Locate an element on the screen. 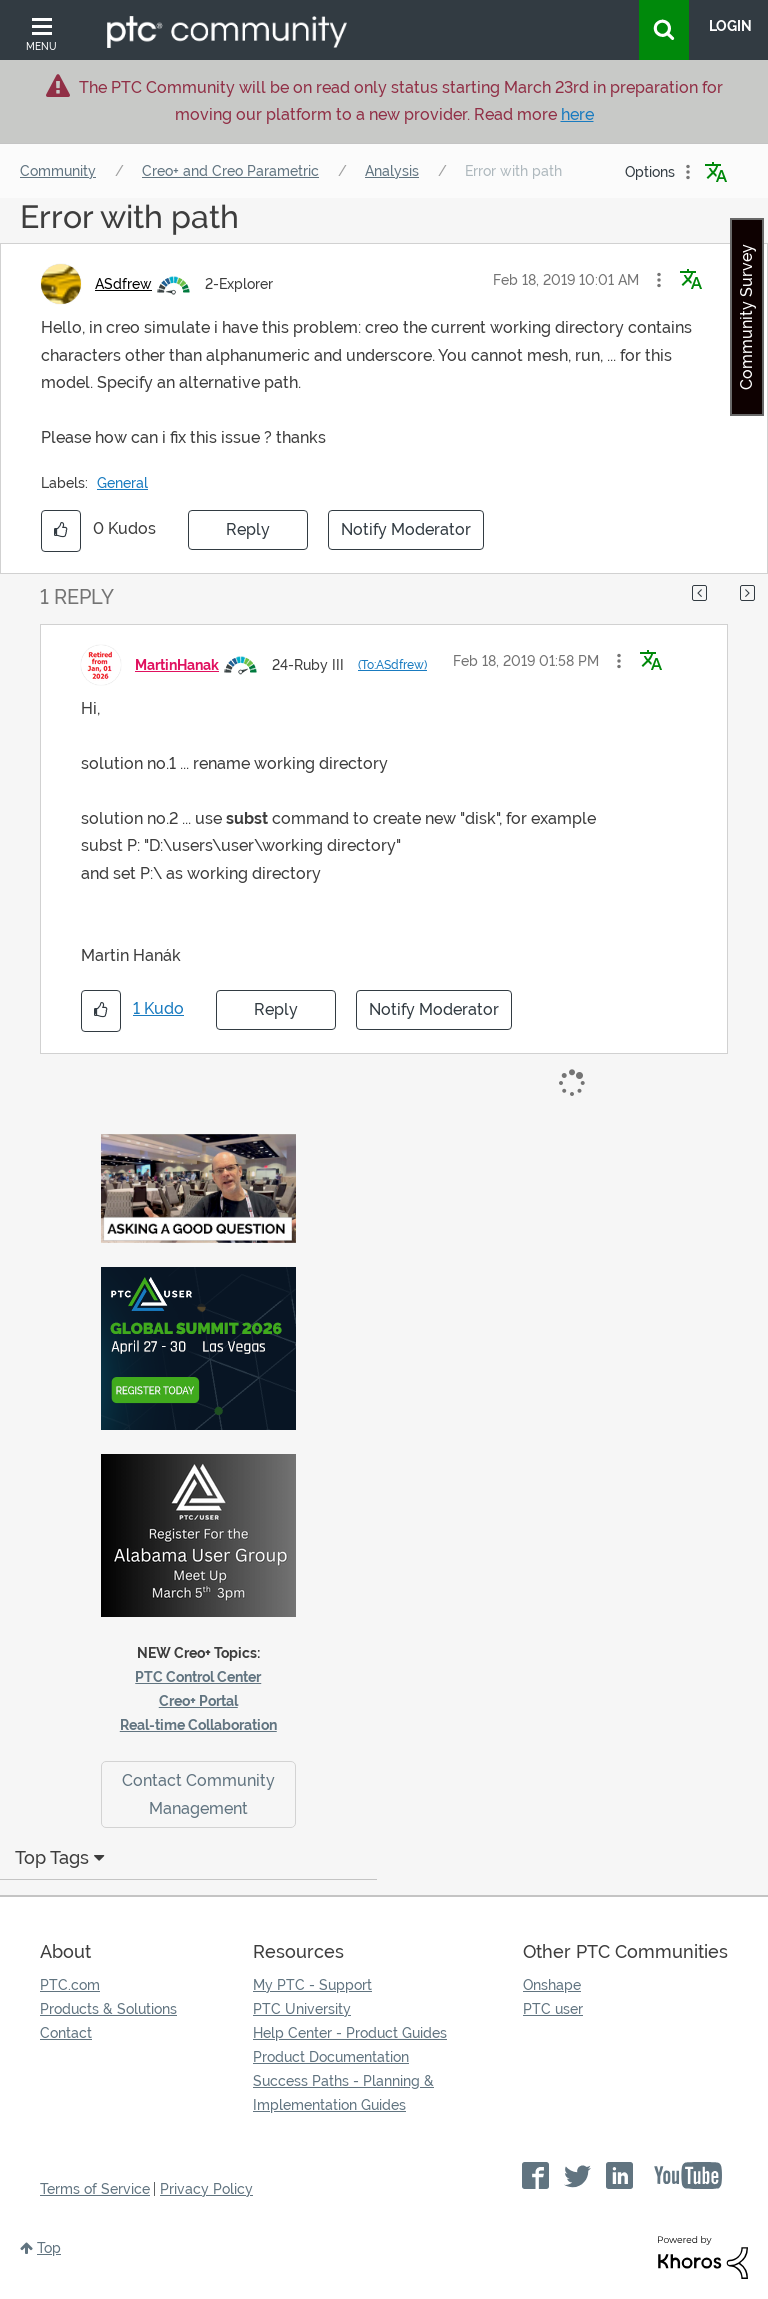 The image size is (768, 2299). Community is located at coordinates (58, 171).